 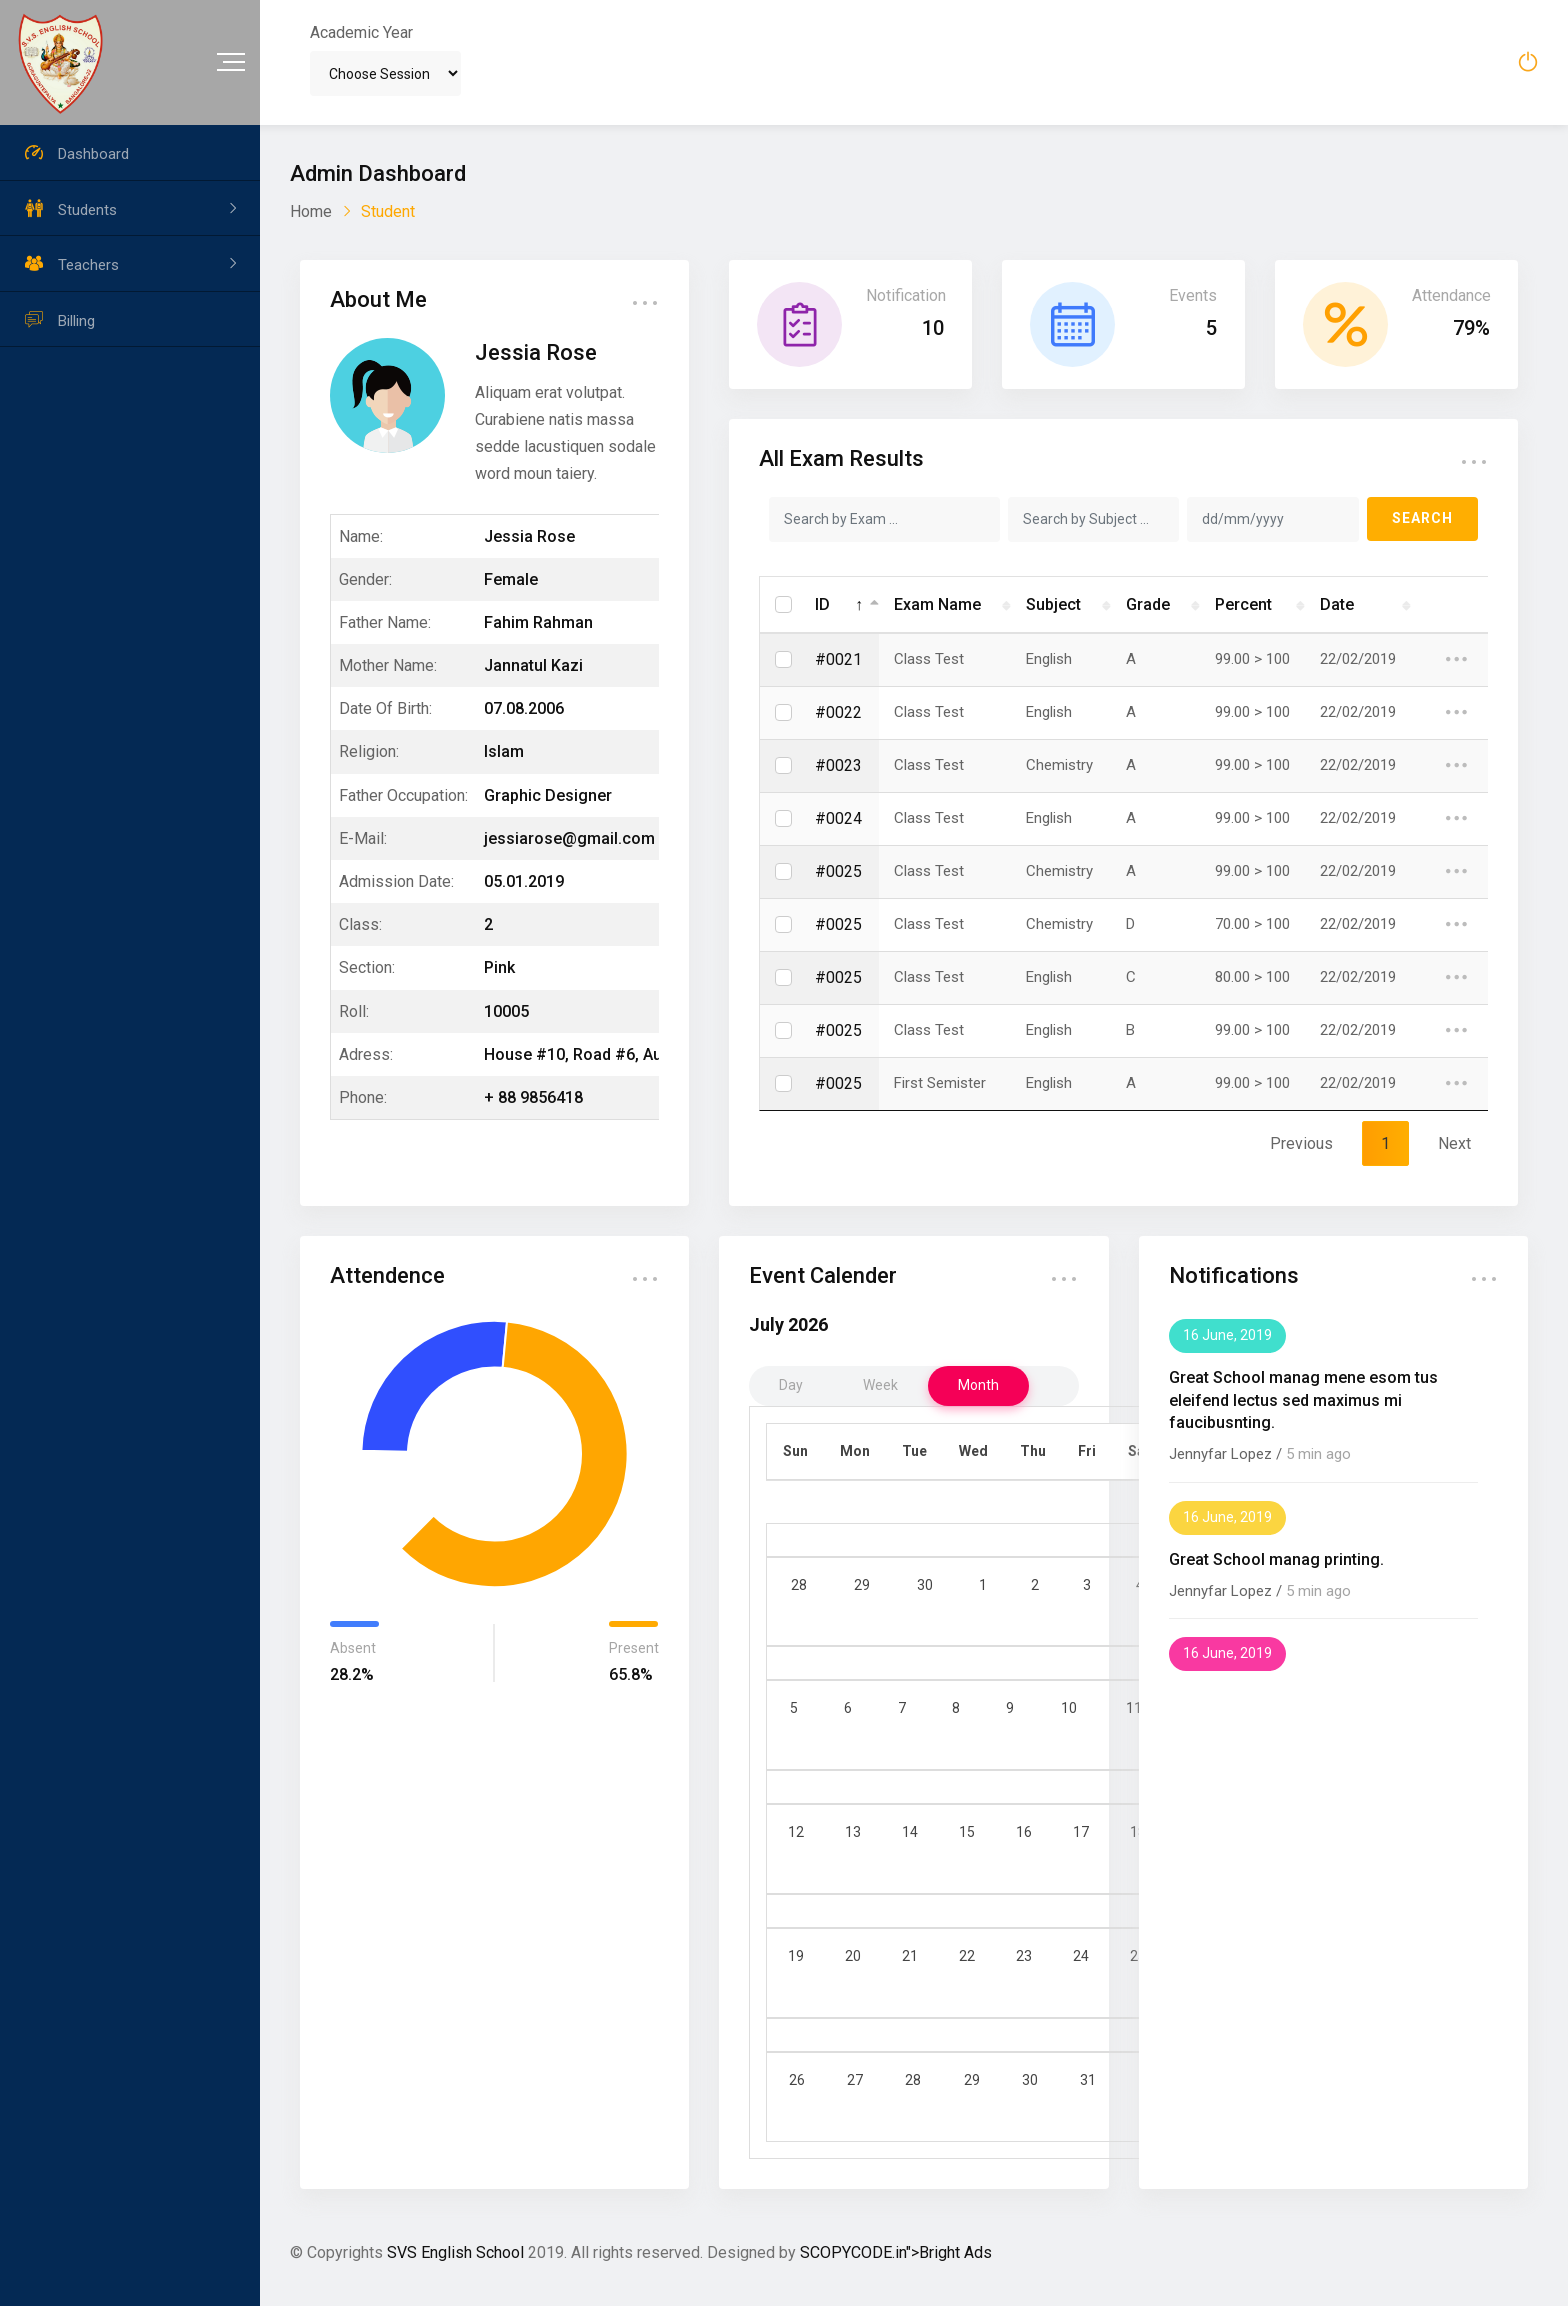 What do you see at coordinates (862, 1585) in the screenshot?
I see `29` at bounding box center [862, 1585].